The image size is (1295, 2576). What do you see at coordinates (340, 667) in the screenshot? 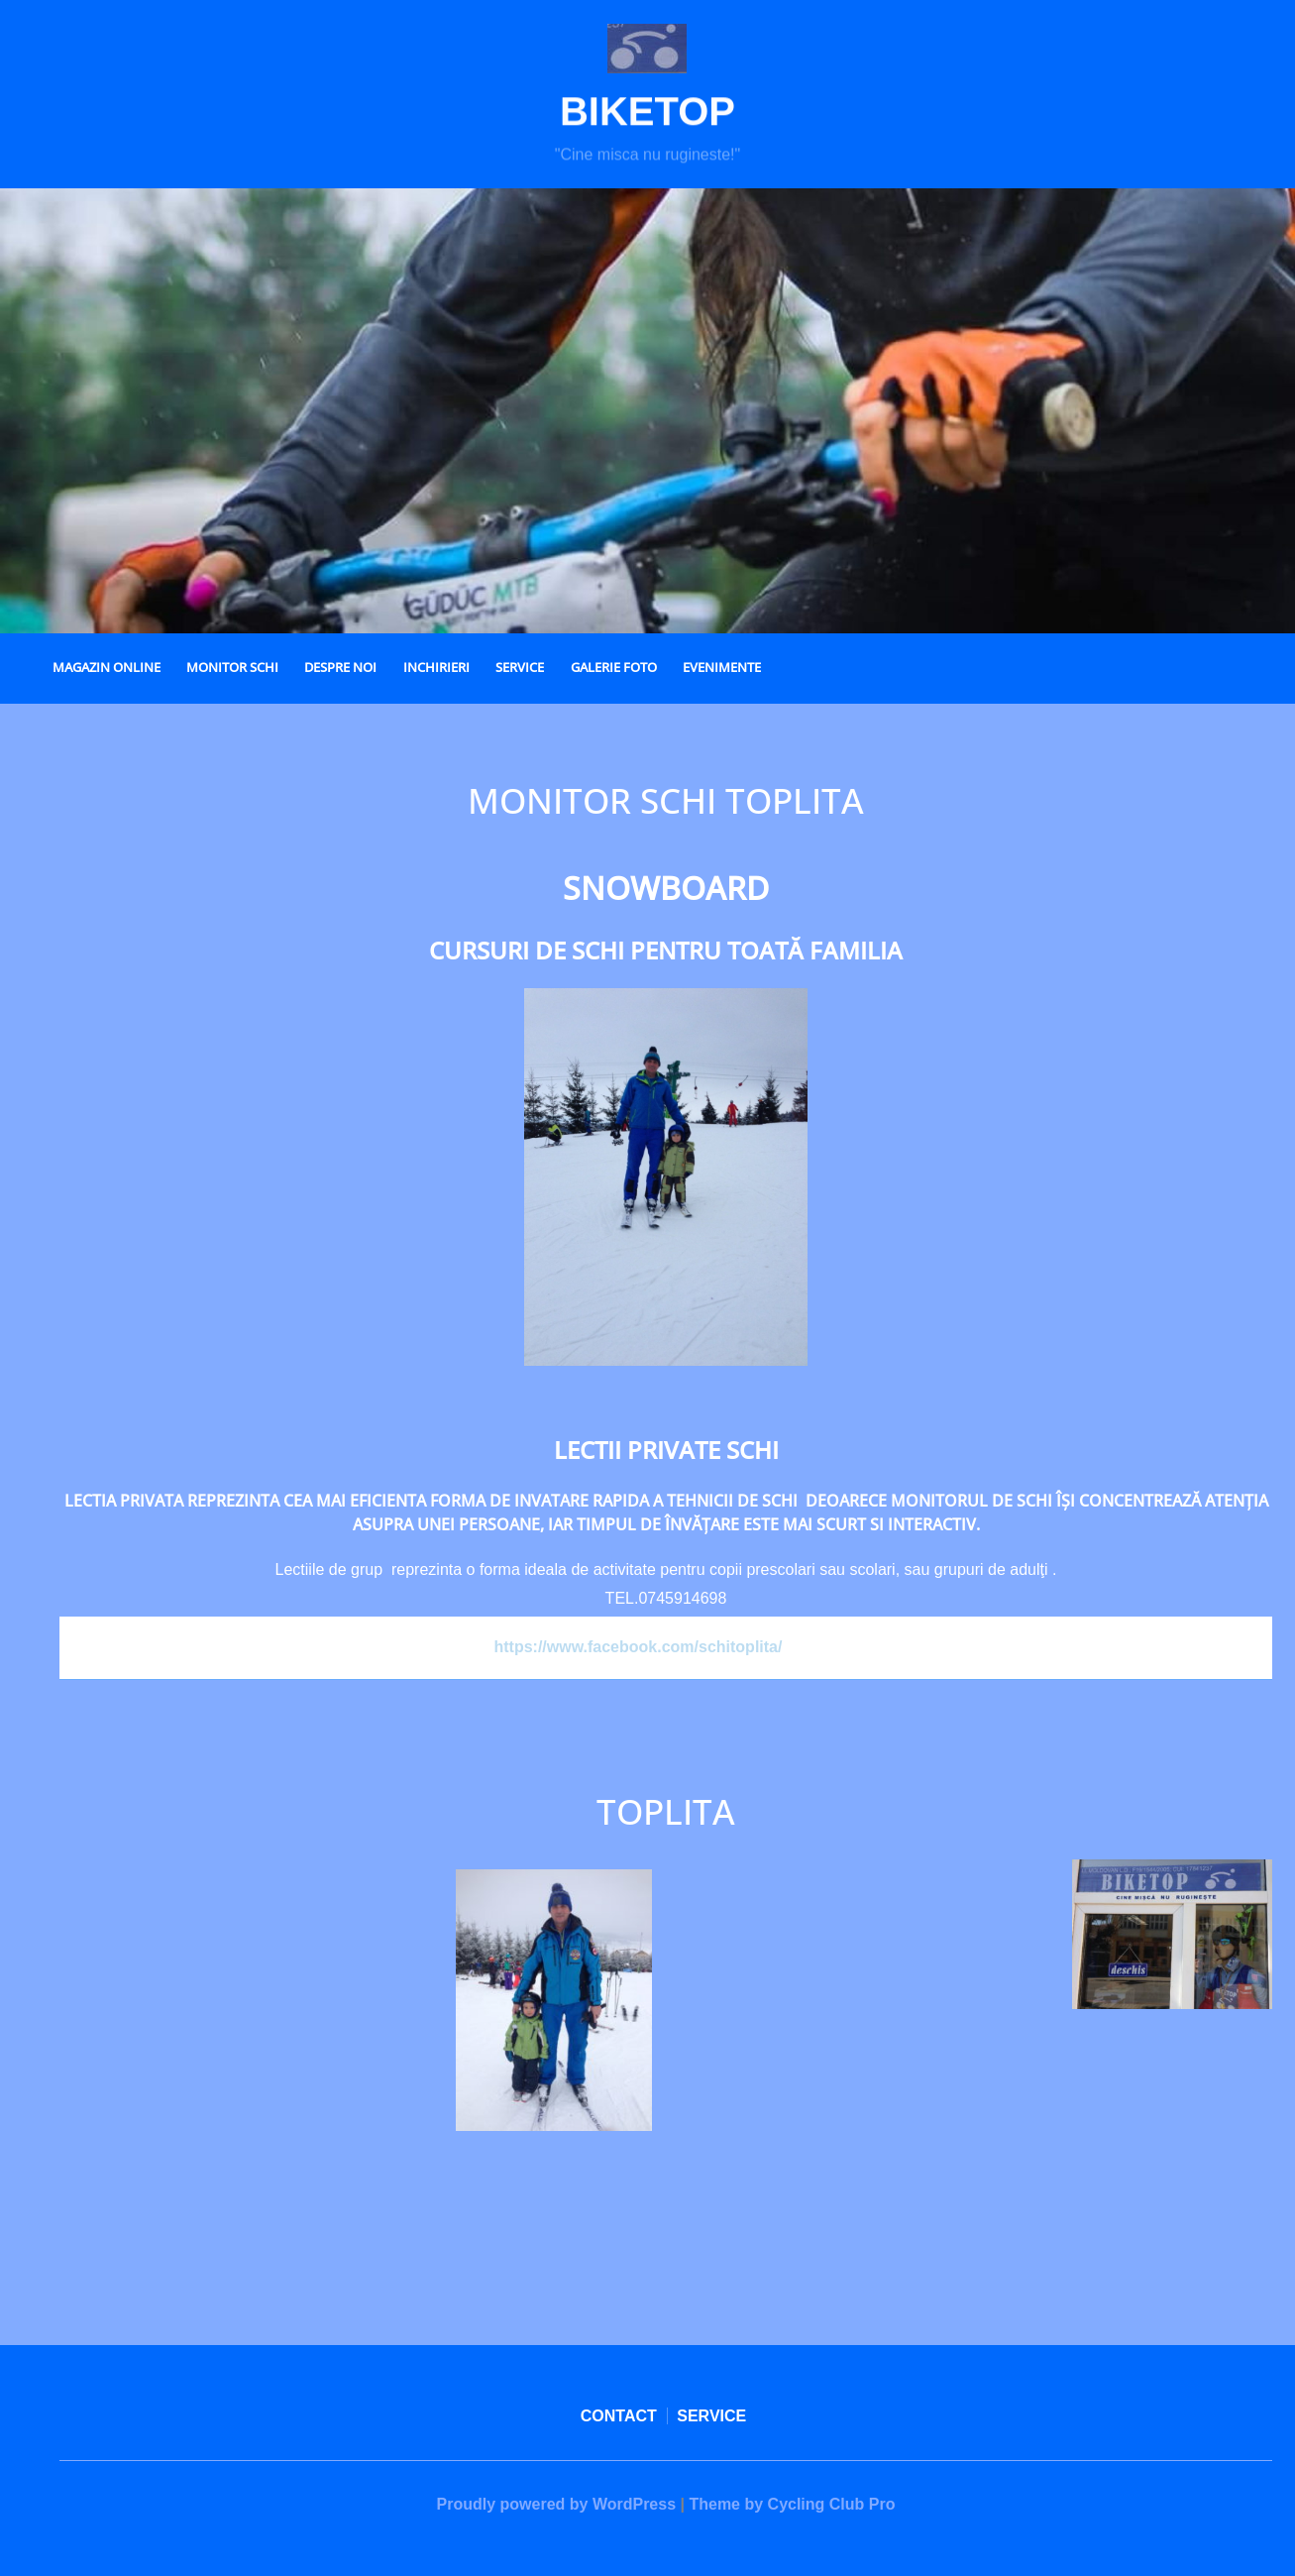
I see `DESPRE NOI` at bounding box center [340, 667].